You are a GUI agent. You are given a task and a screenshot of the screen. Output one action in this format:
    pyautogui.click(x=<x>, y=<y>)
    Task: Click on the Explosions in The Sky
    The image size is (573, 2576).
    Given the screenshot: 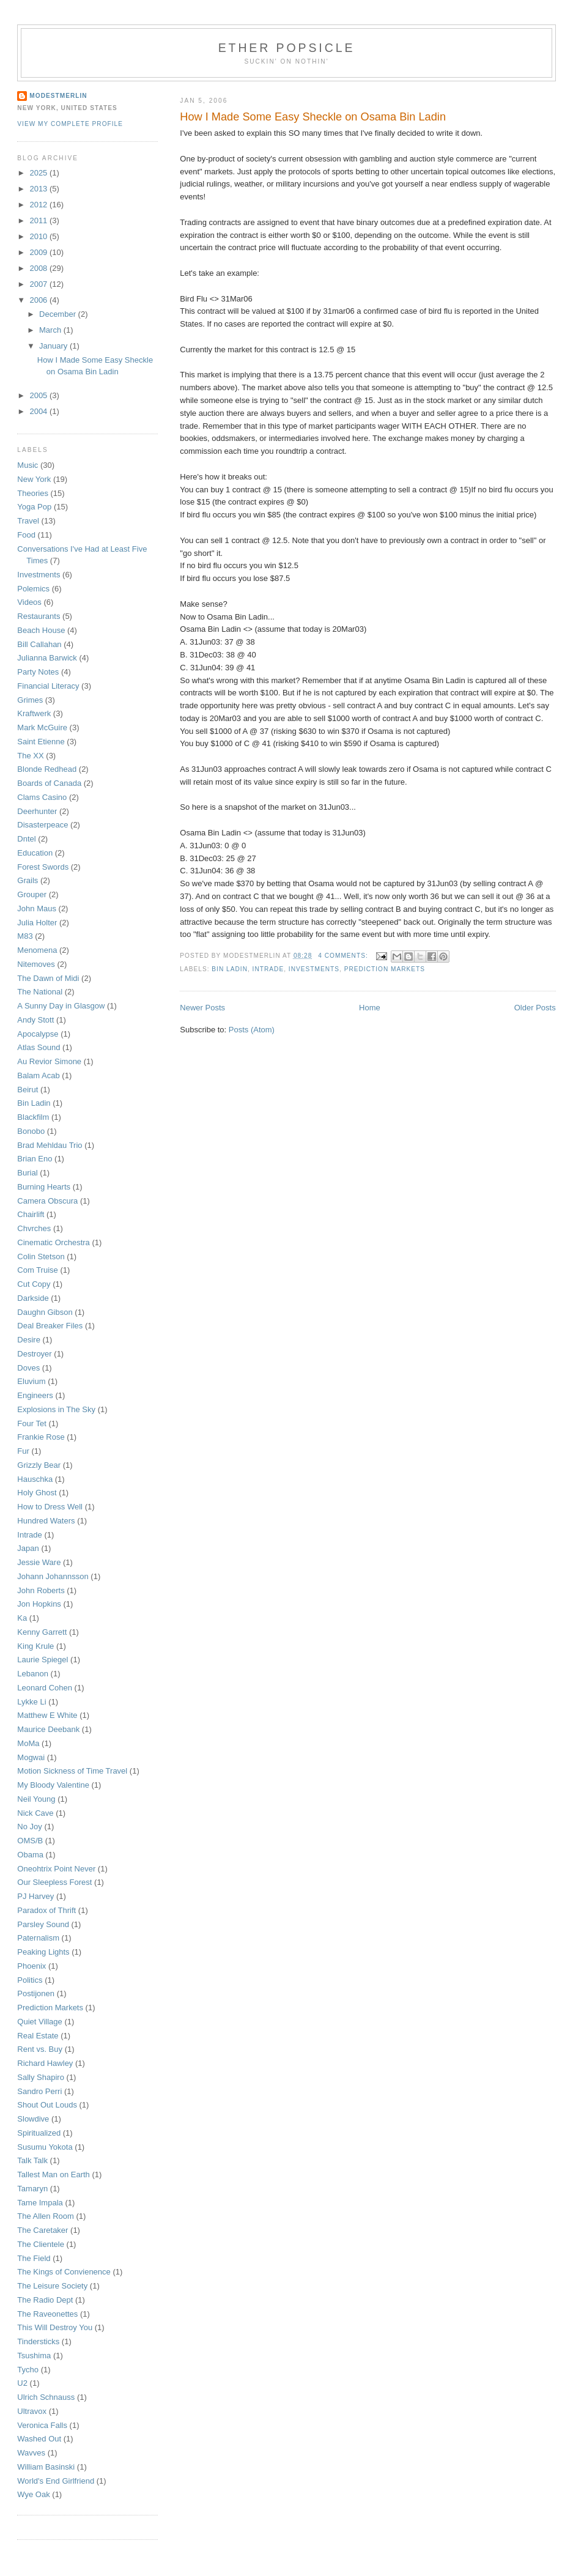 What is the action you would take?
    pyautogui.click(x=56, y=1409)
    